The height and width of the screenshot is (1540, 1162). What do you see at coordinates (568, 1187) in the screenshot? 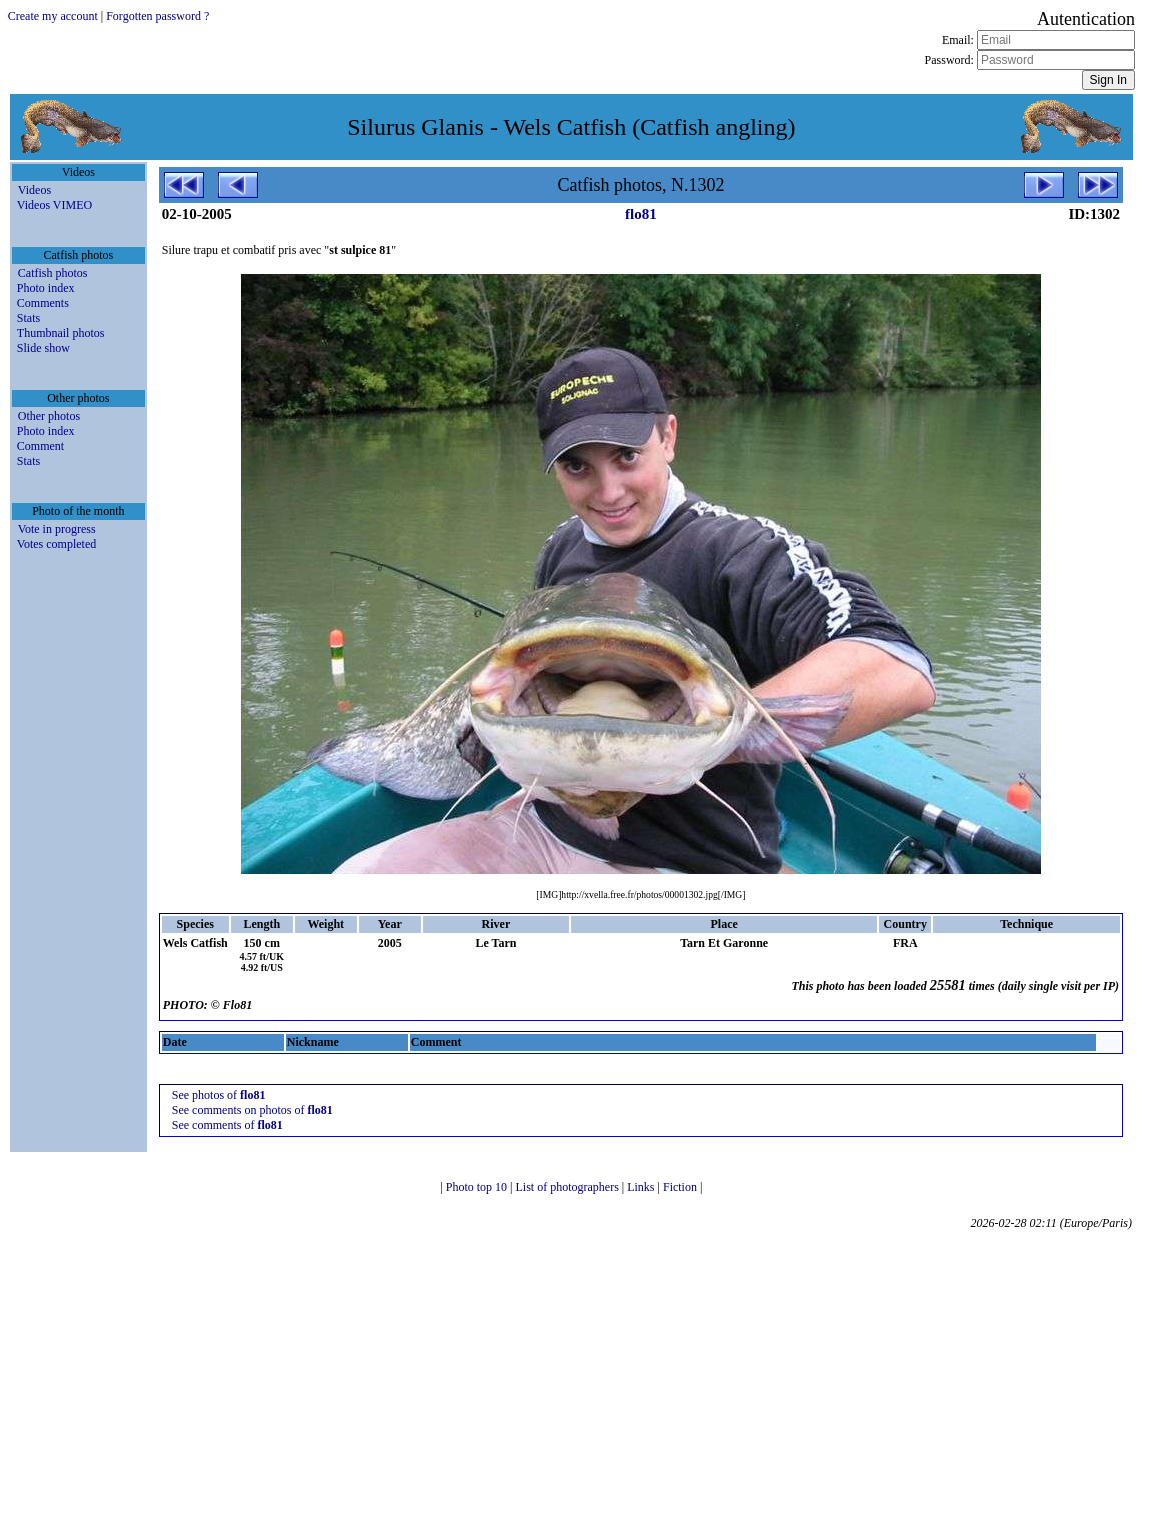
I see `List of photographers` at bounding box center [568, 1187].